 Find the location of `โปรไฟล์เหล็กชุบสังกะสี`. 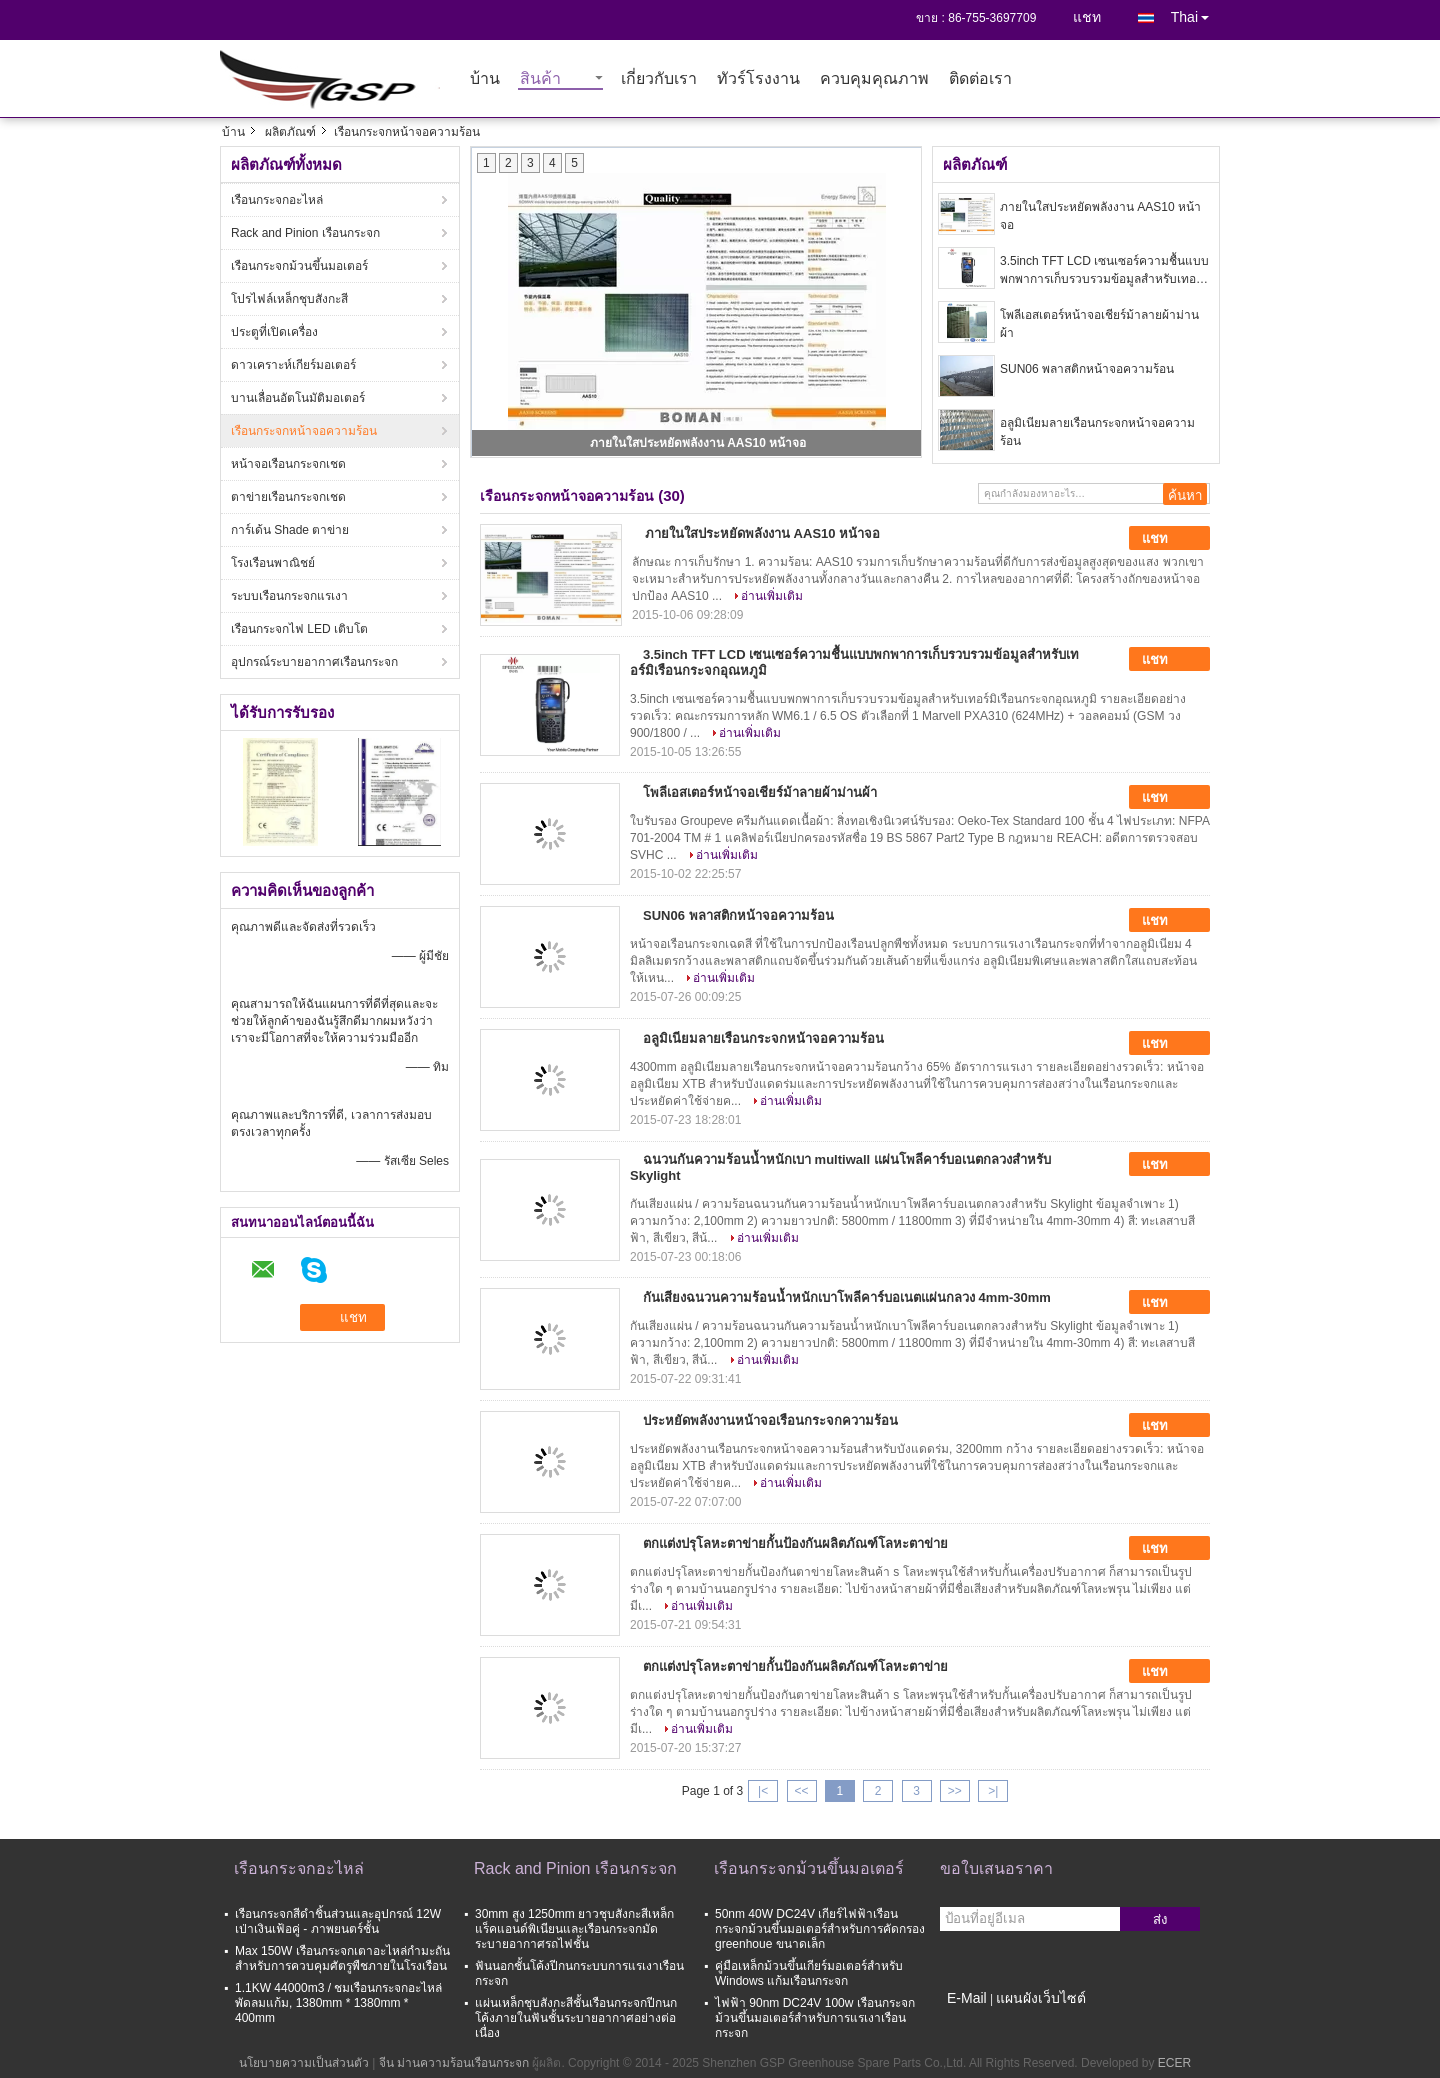

โปรไฟล์เหล็กชุบสังกะสี is located at coordinates (289, 299).